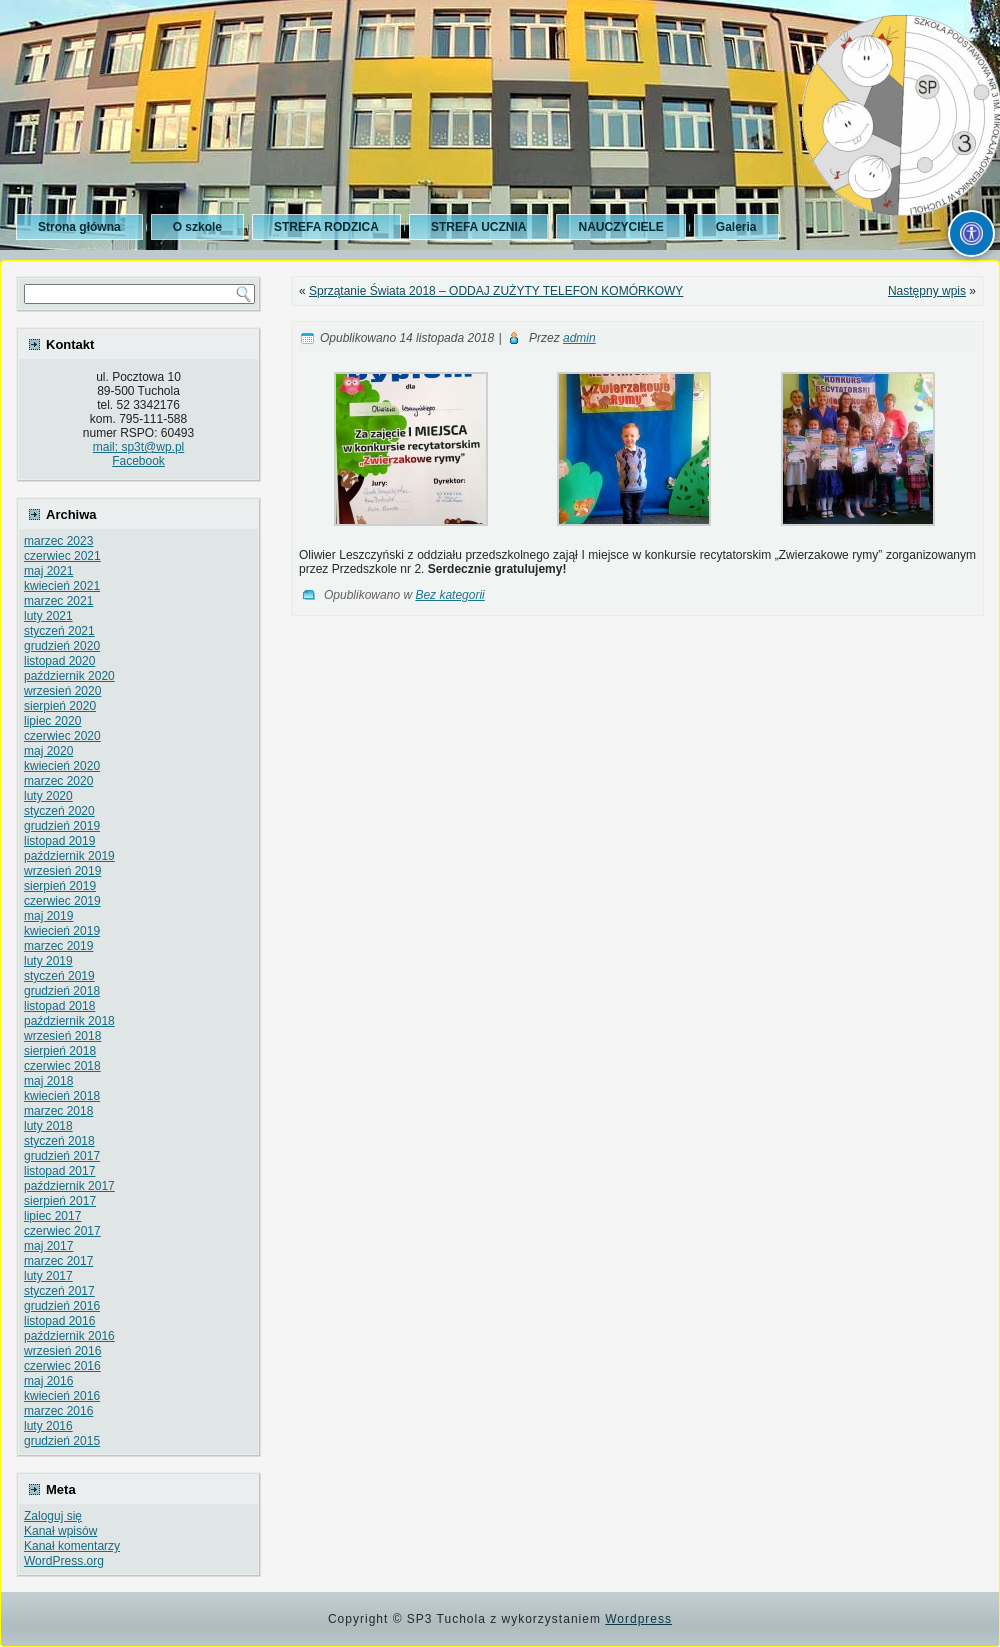 The width and height of the screenshot is (1000, 1647). Describe the element at coordinates (197, 227) in the screenshot. I see `O szkole` at that location.